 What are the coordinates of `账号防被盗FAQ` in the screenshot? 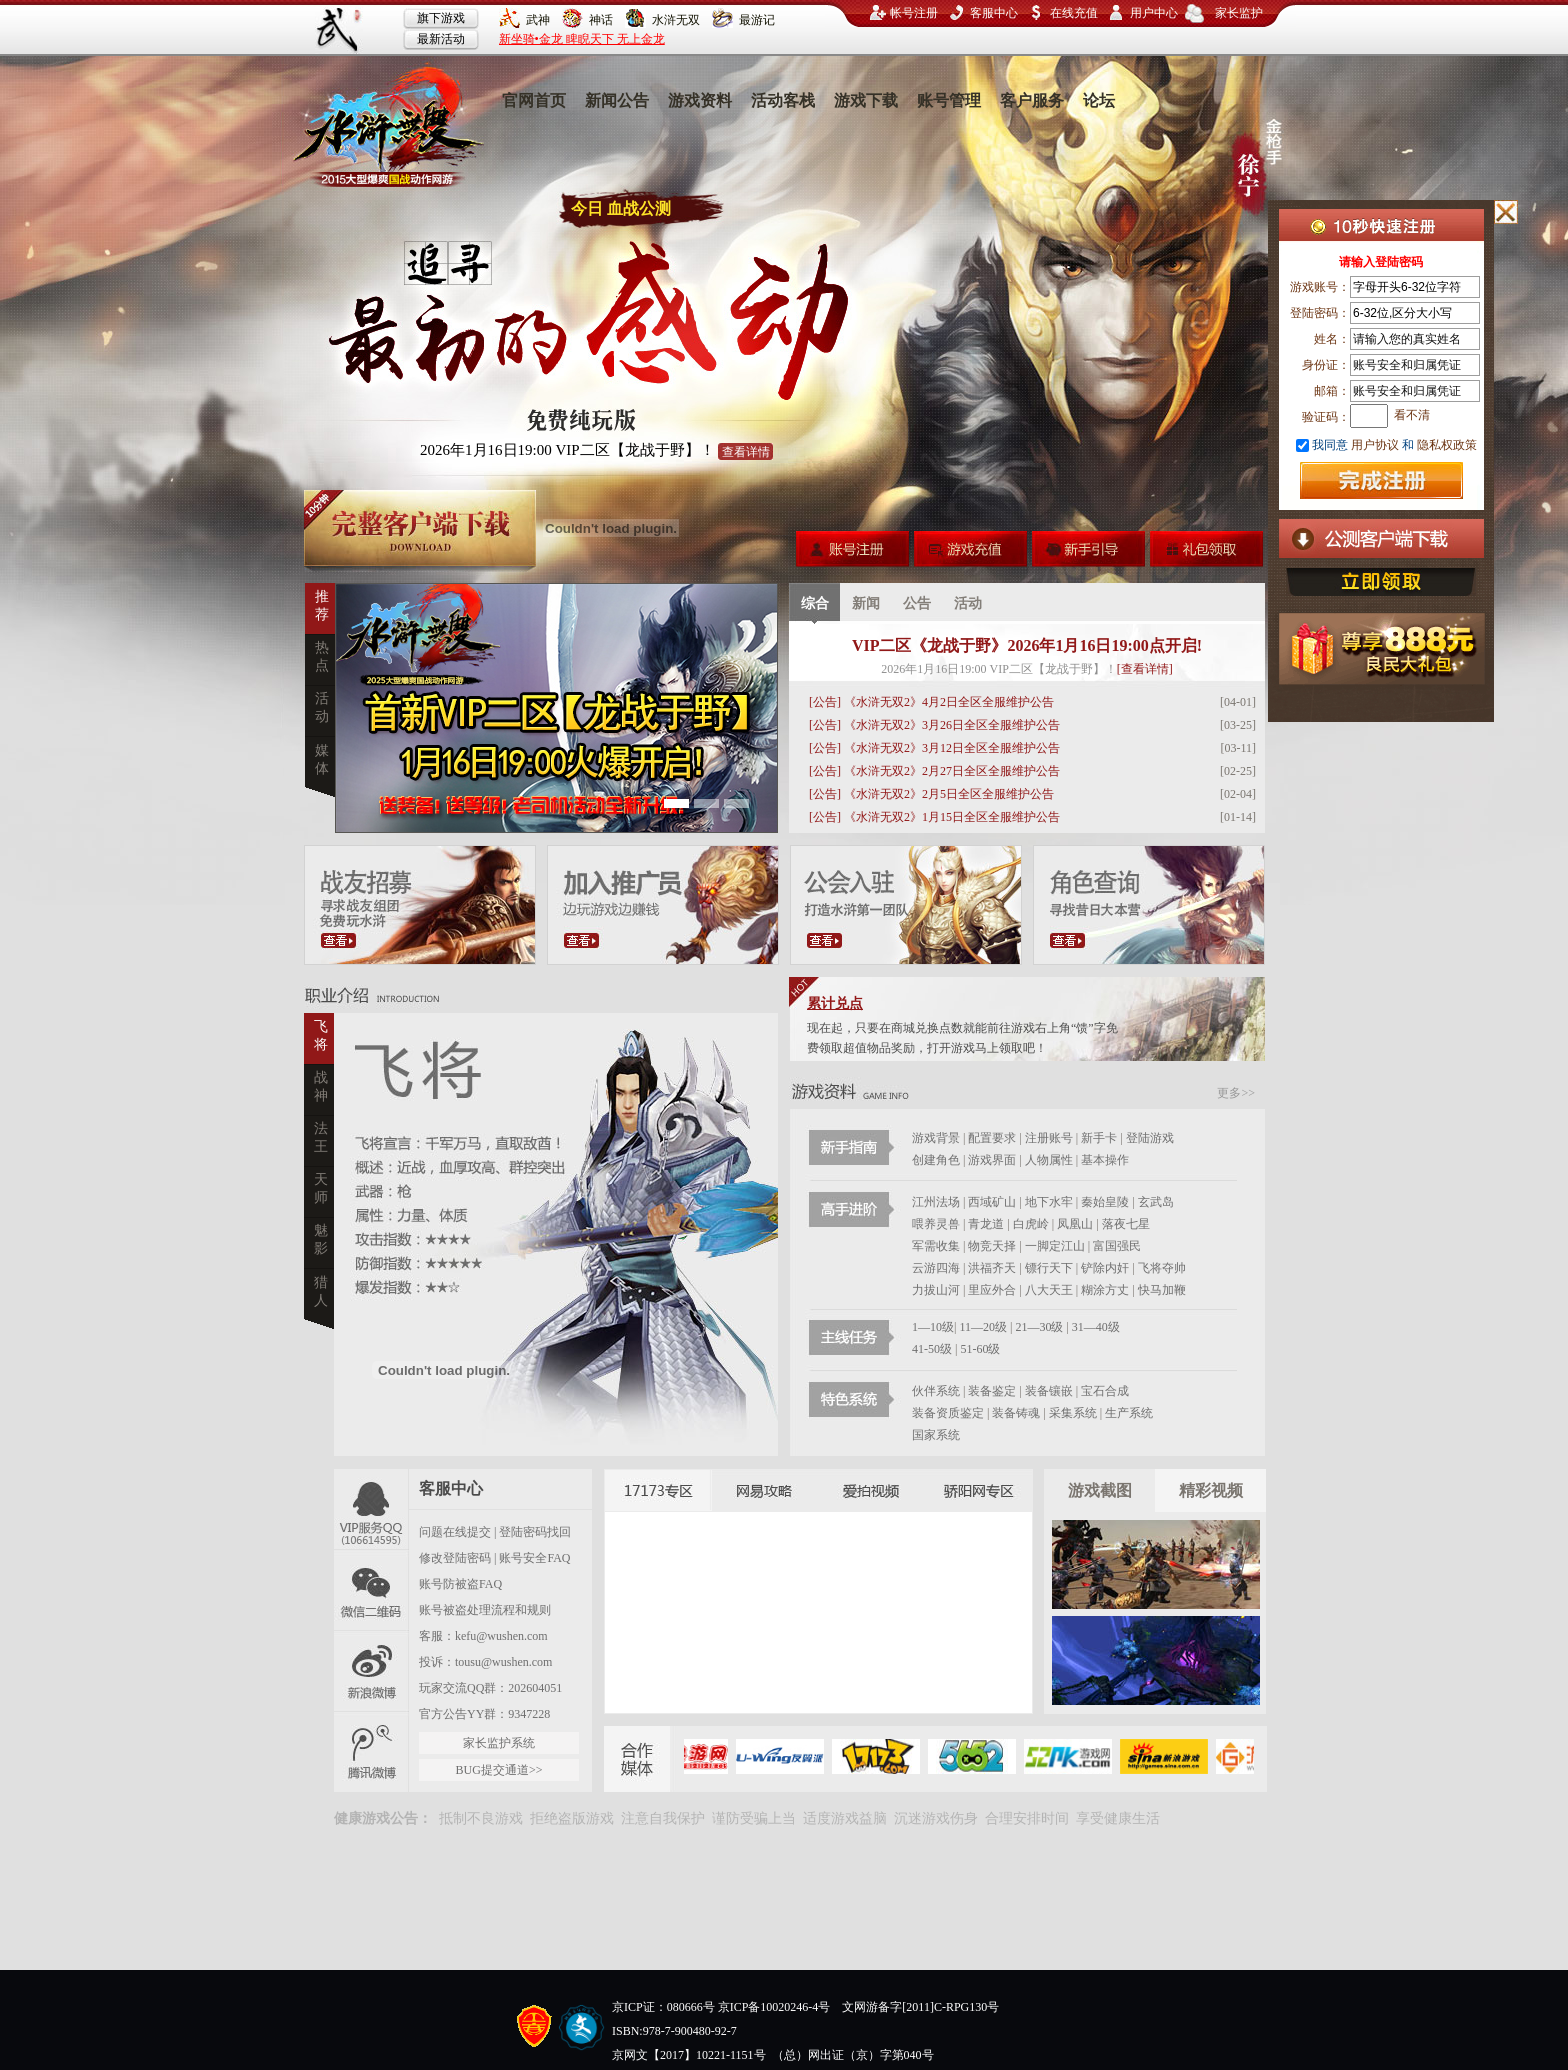 It's located at (460, 1584).